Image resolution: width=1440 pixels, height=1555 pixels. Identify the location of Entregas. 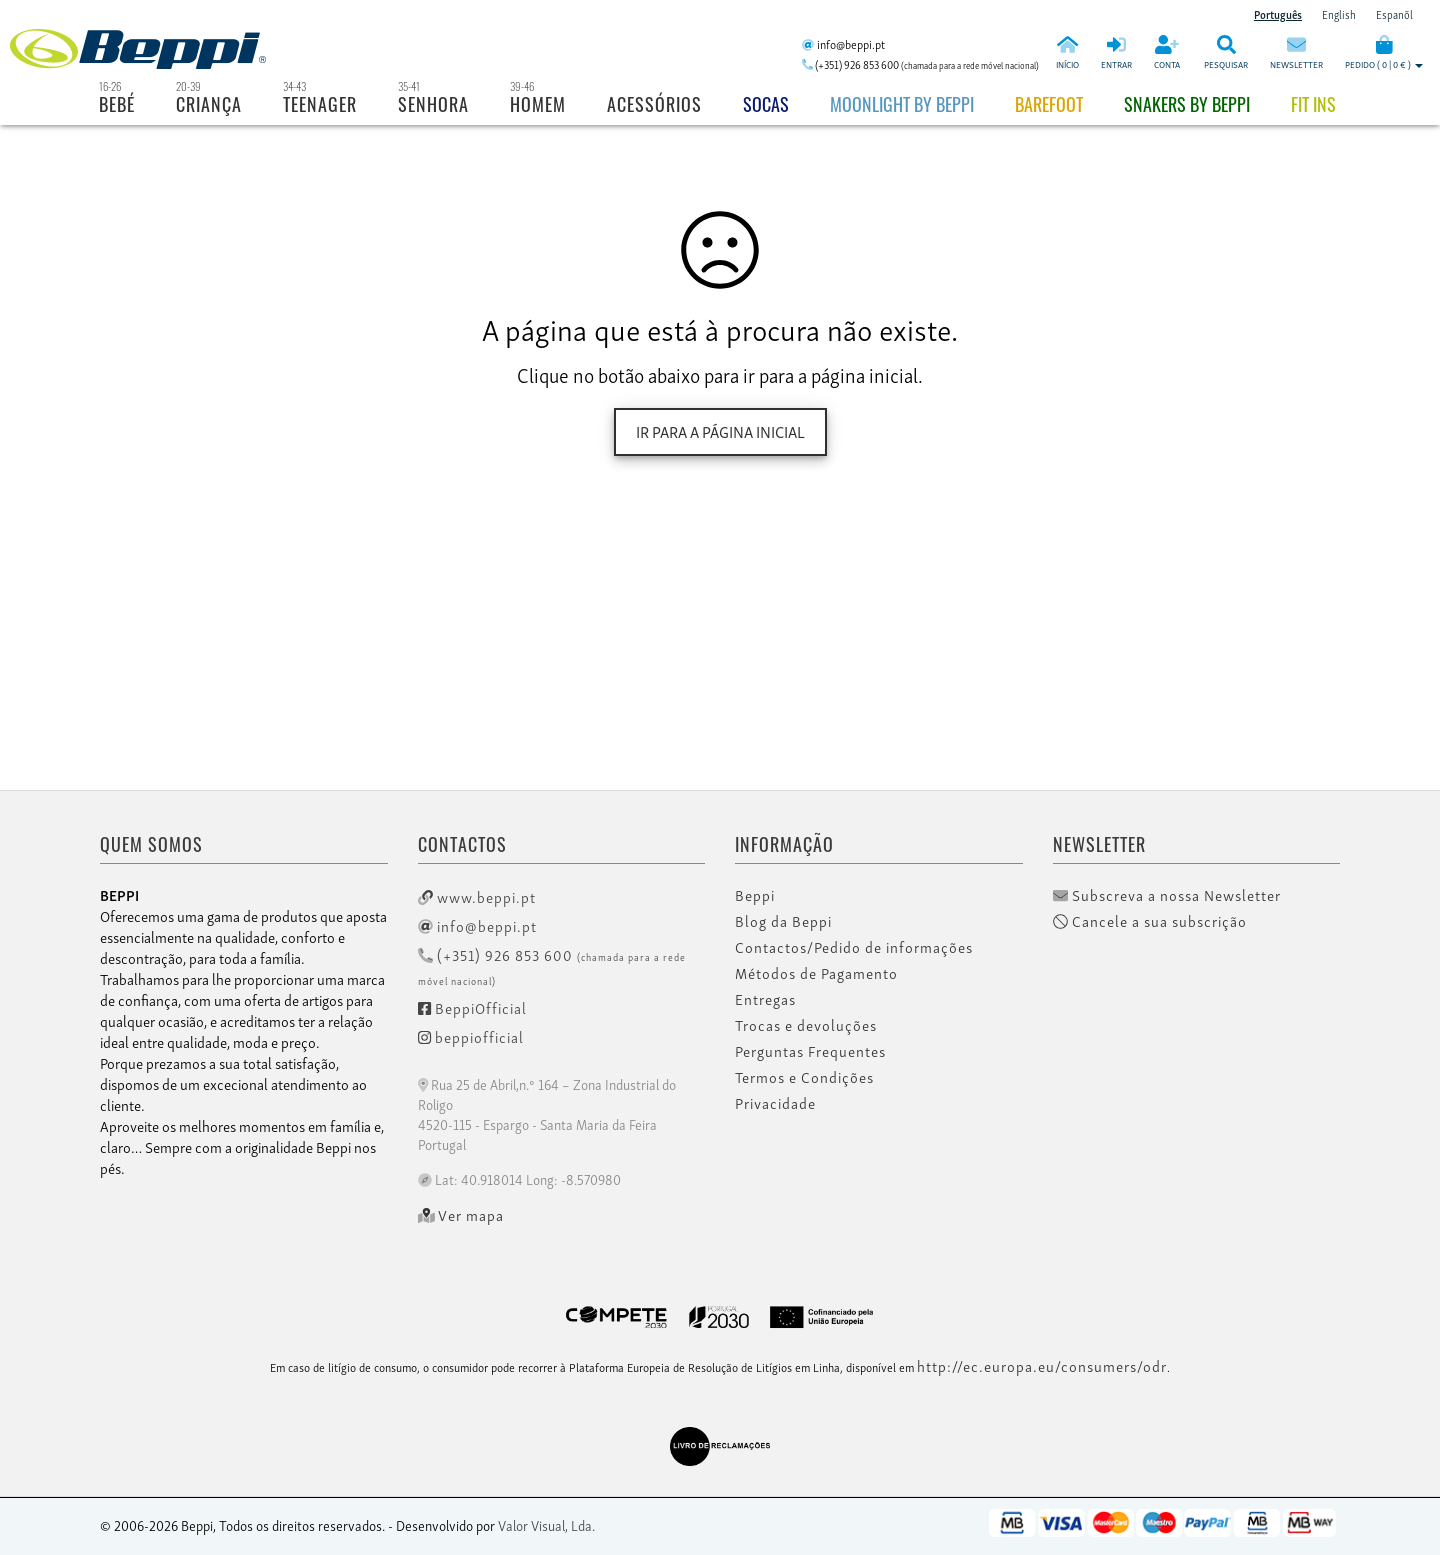
(765, 999).